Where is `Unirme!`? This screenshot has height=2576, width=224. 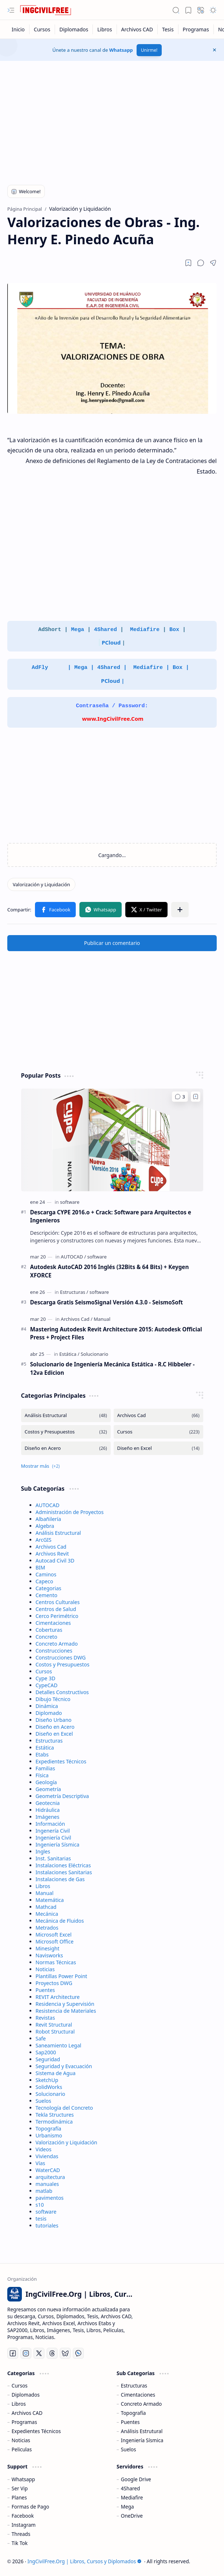
Unirme! is located at coordinates (149, 50).